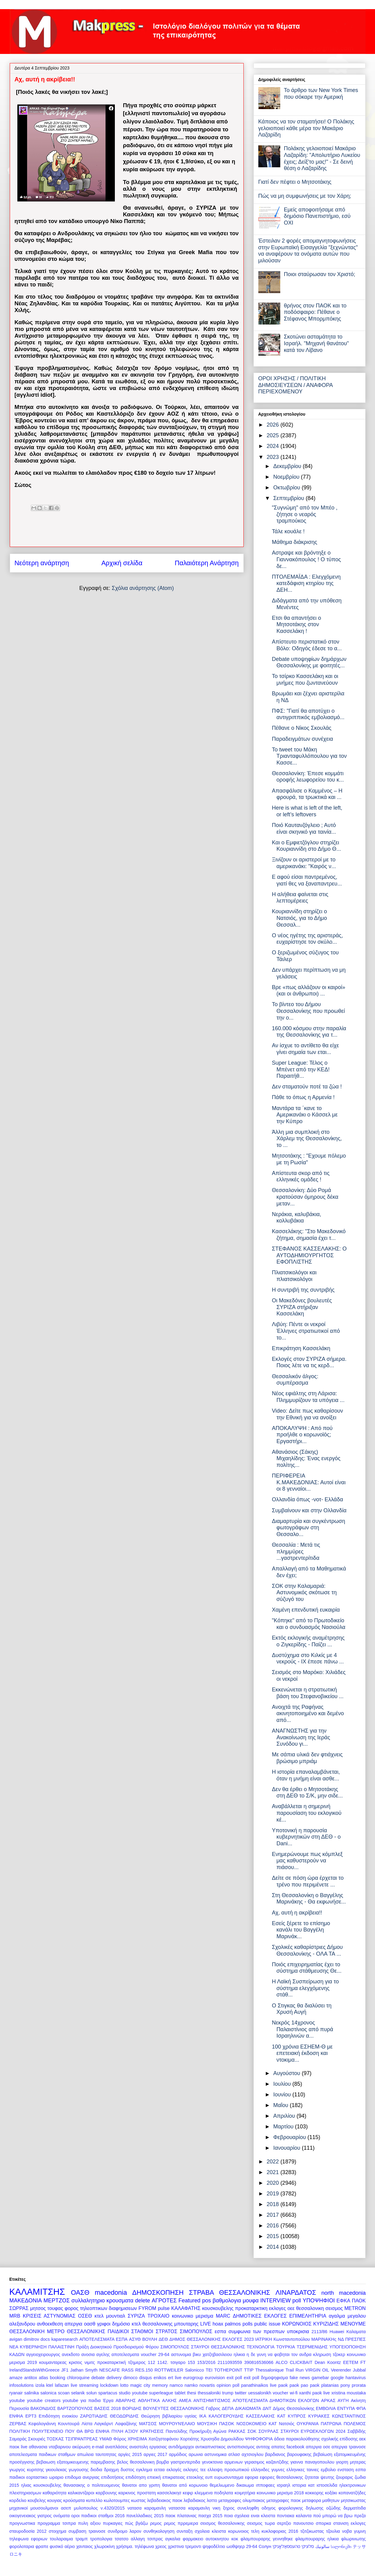 The height and width of the screenshot is (2576, 375). Describe the element at coordinates (177, 2423) in the screenshot. I see `ΜΟΥΡΟΥΝΈΛΑΙΟ` at that location.